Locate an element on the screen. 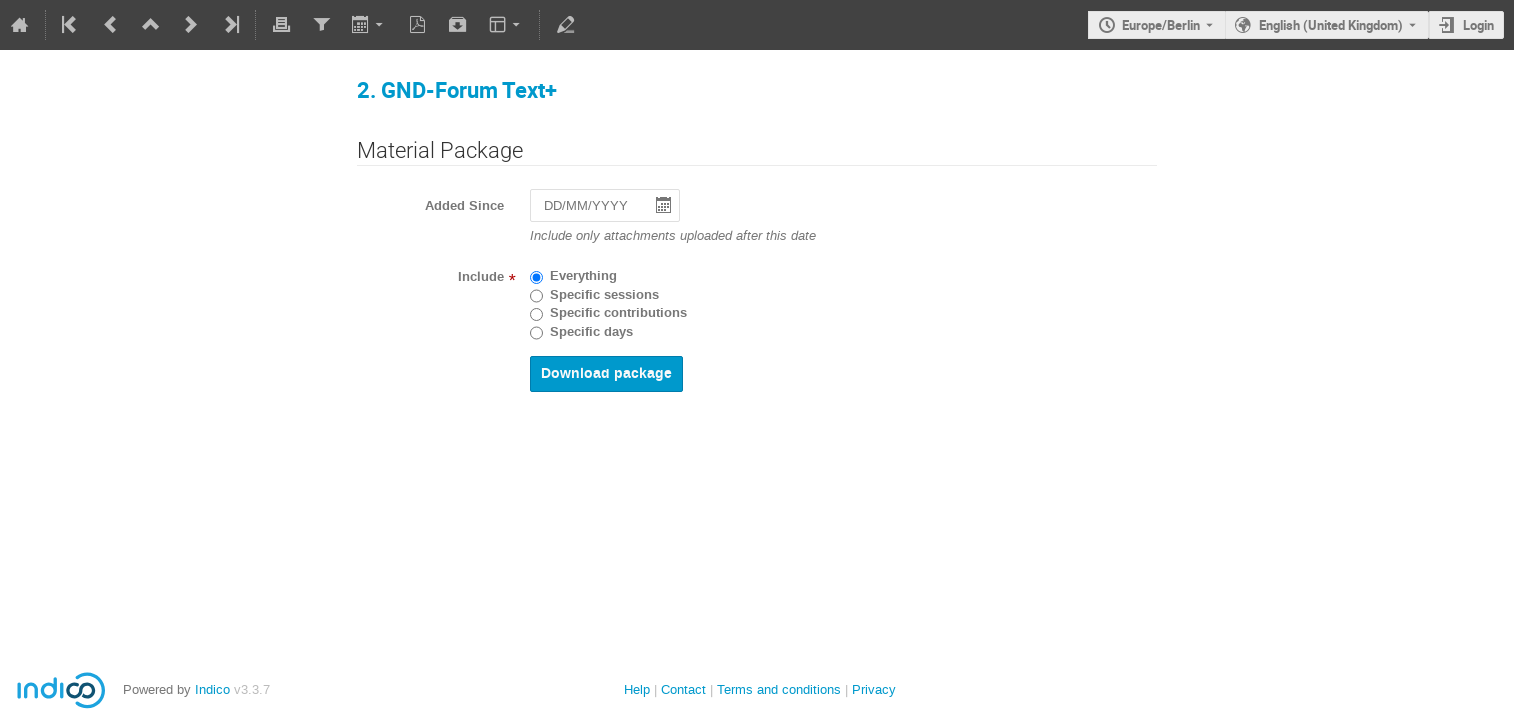 This screenshot has width=1514, height=720. Login is located at coordinates (1478, 25).